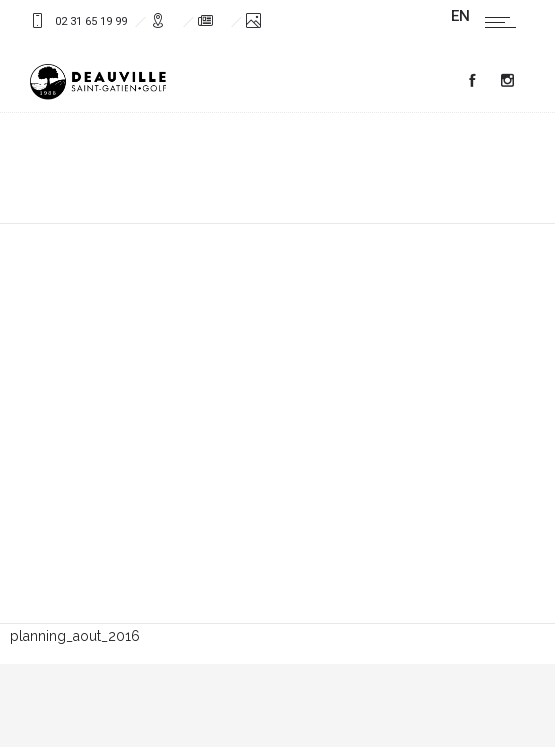 This screenshot has width=555, height=747. Describe the element at coordinates (505, 22) in the screenshot. I see `[Open mobile menu]` at that location.